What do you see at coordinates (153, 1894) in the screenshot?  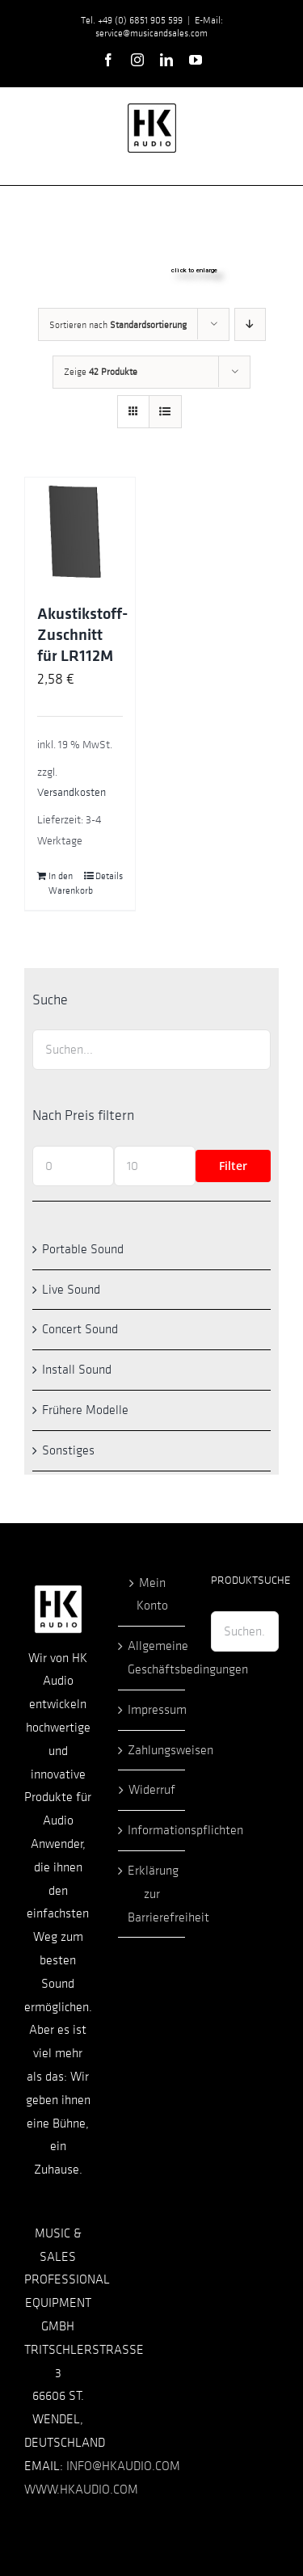 I see `Erklärung zur Barrierefreiheit` at bounding box center [153, 1894].